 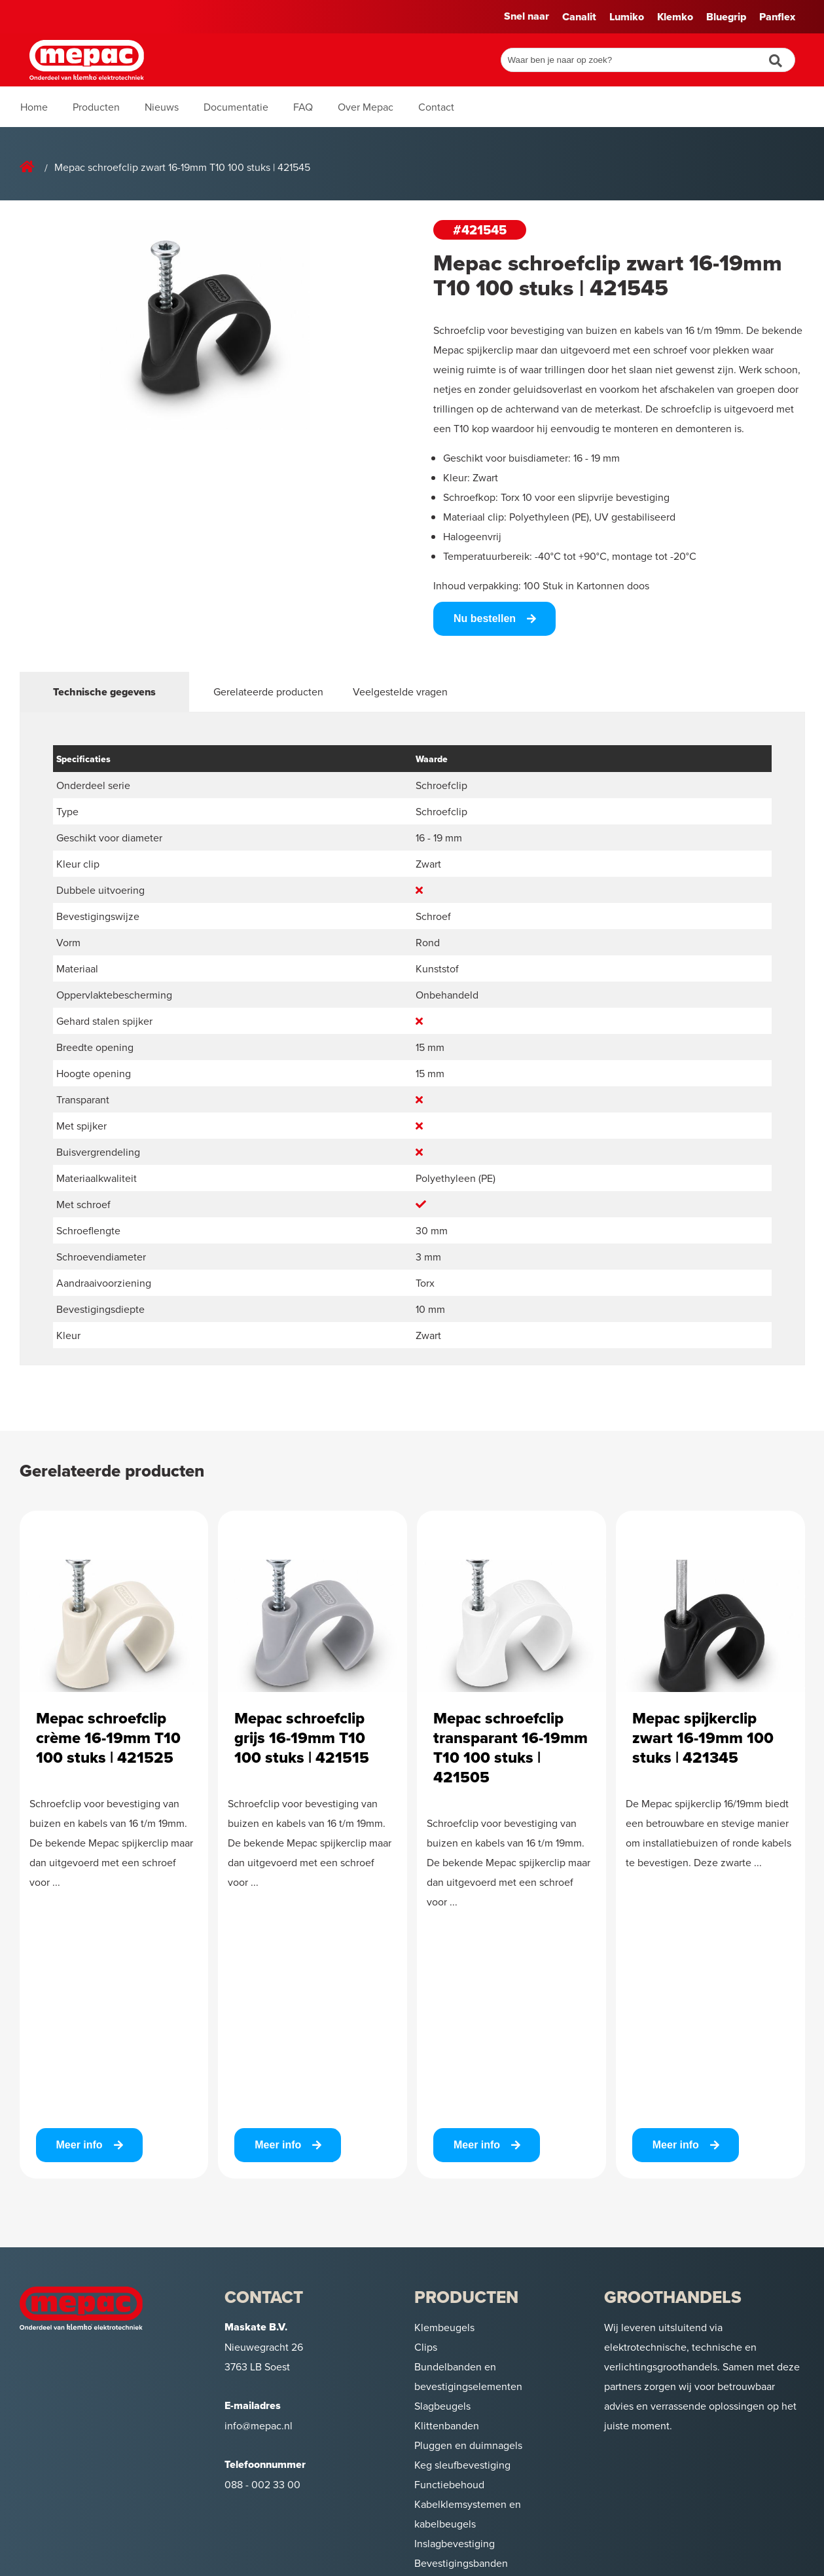 I want to click on Nu bestellen, so click(x=485, y=618).